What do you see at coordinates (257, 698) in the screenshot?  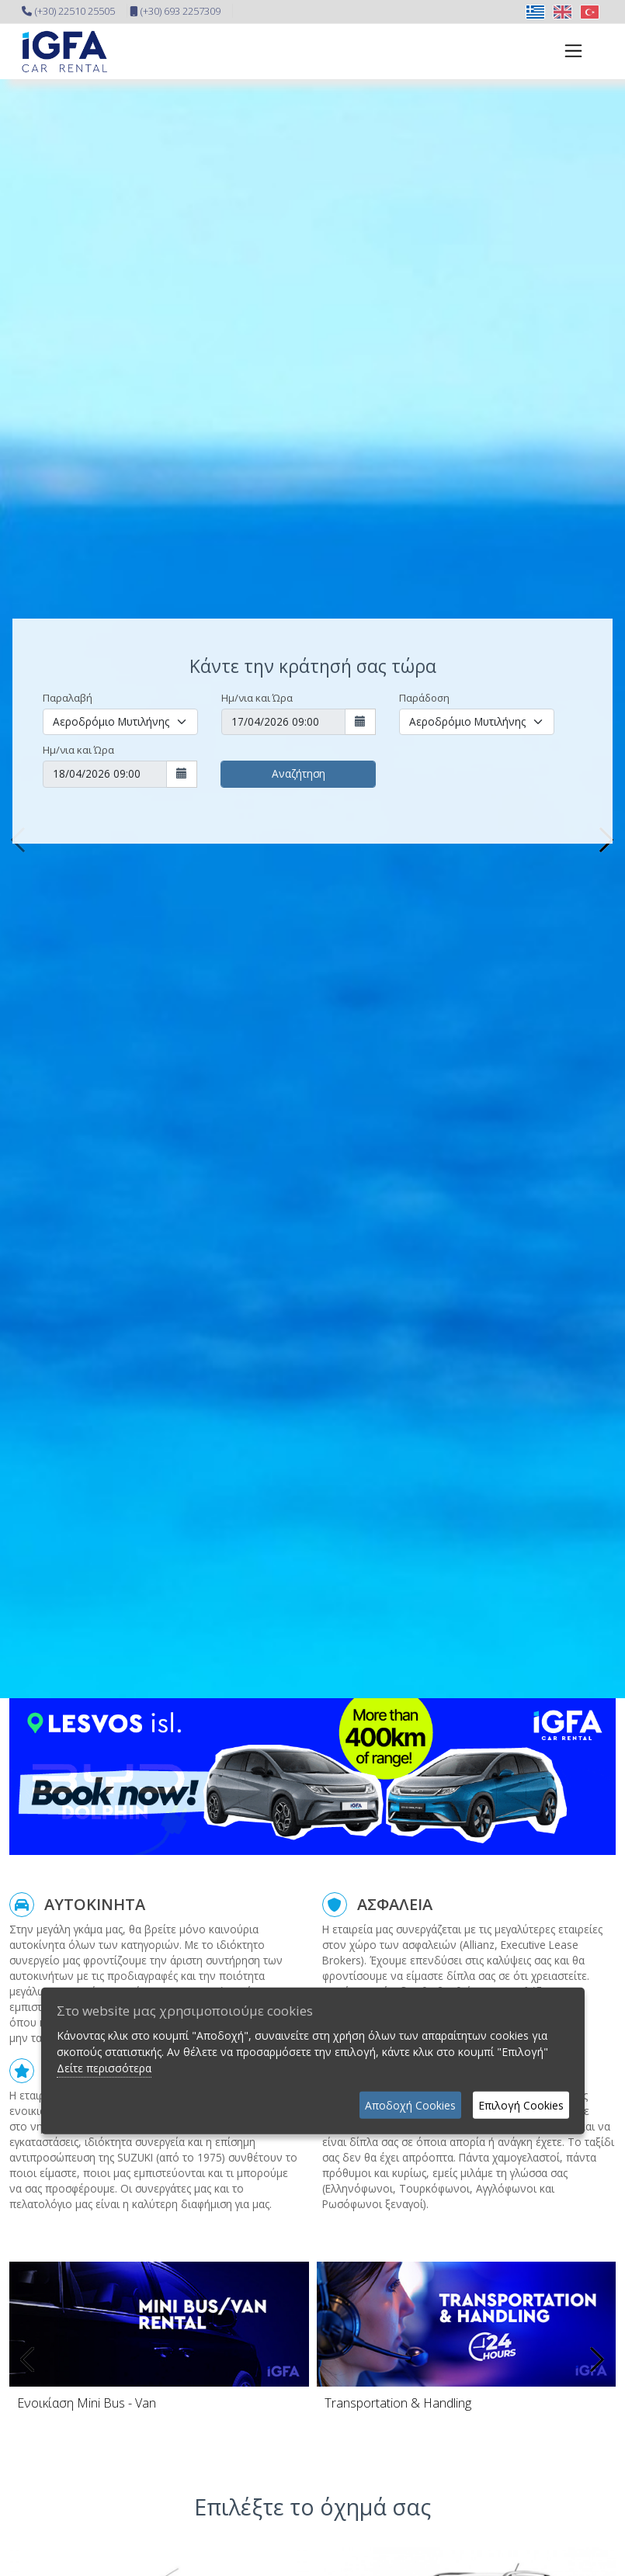 I see `Ημ/νια και Ώρα` at bounding box center [257, 698].